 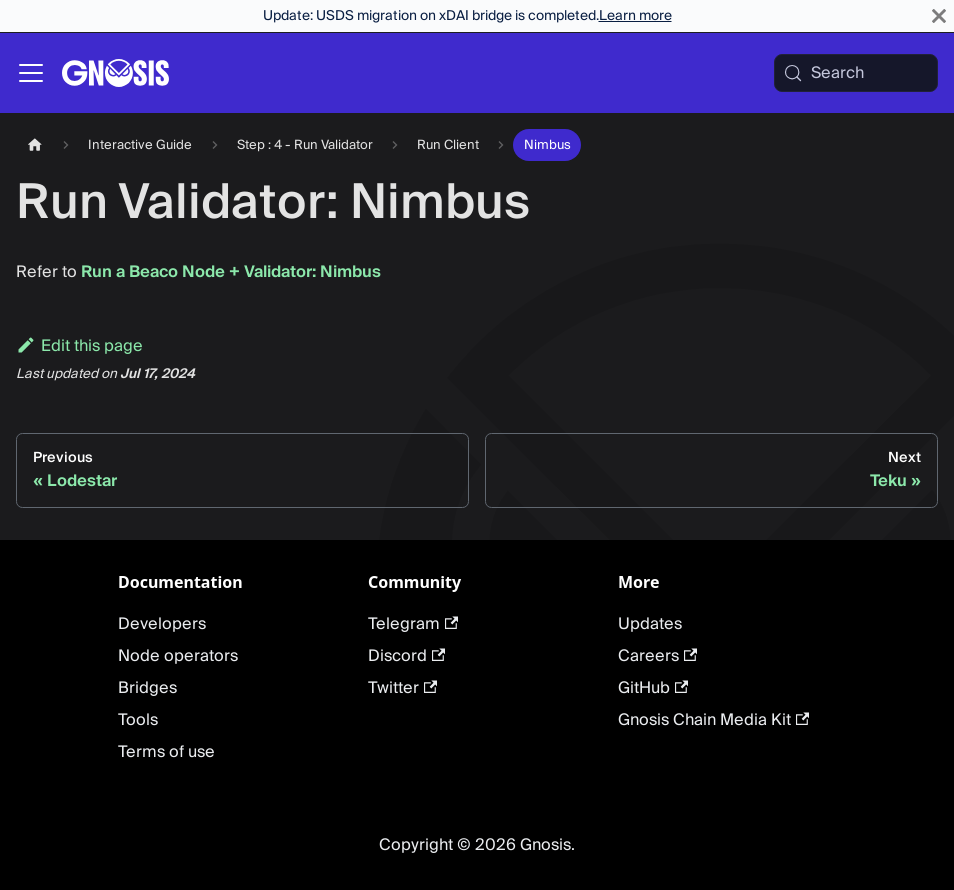 What do you see at coordinates (138, 720) in the screenshot?
I see `Tools` at bounding box center [138, 720].